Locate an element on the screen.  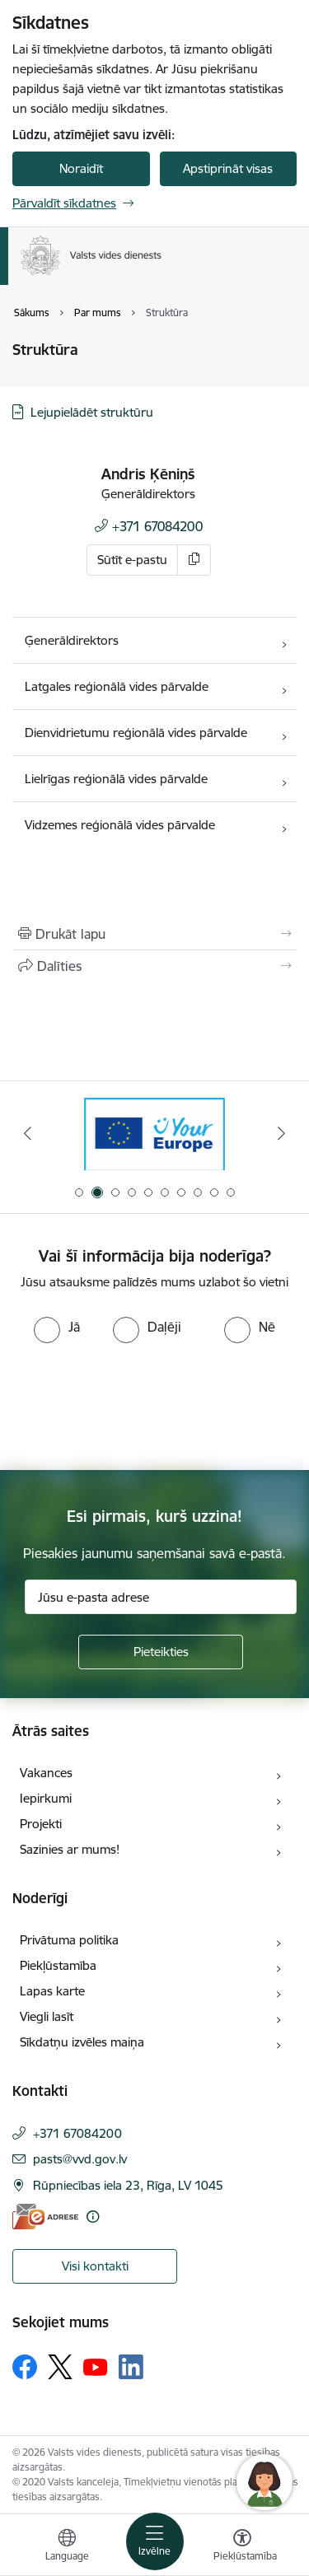
[Izdrukāt lapu] is located at coordinates (154, 934).